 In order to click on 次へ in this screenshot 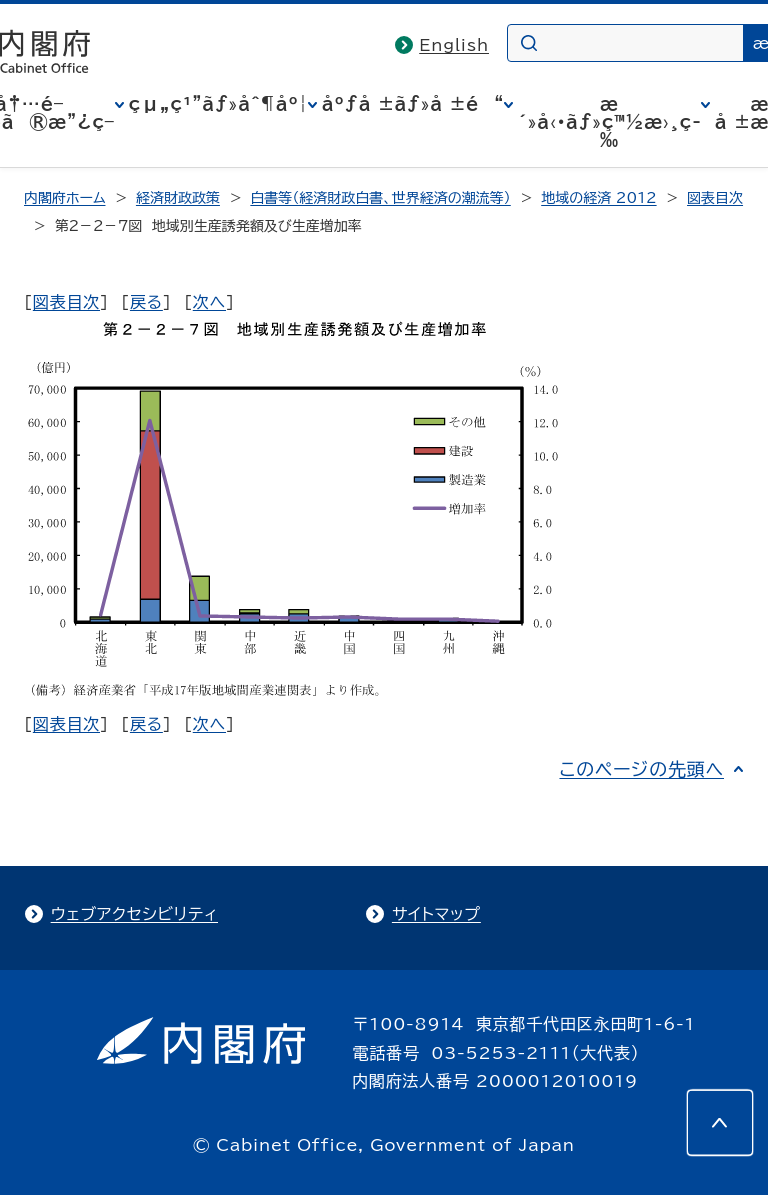, I will do `click(209, 302)`.